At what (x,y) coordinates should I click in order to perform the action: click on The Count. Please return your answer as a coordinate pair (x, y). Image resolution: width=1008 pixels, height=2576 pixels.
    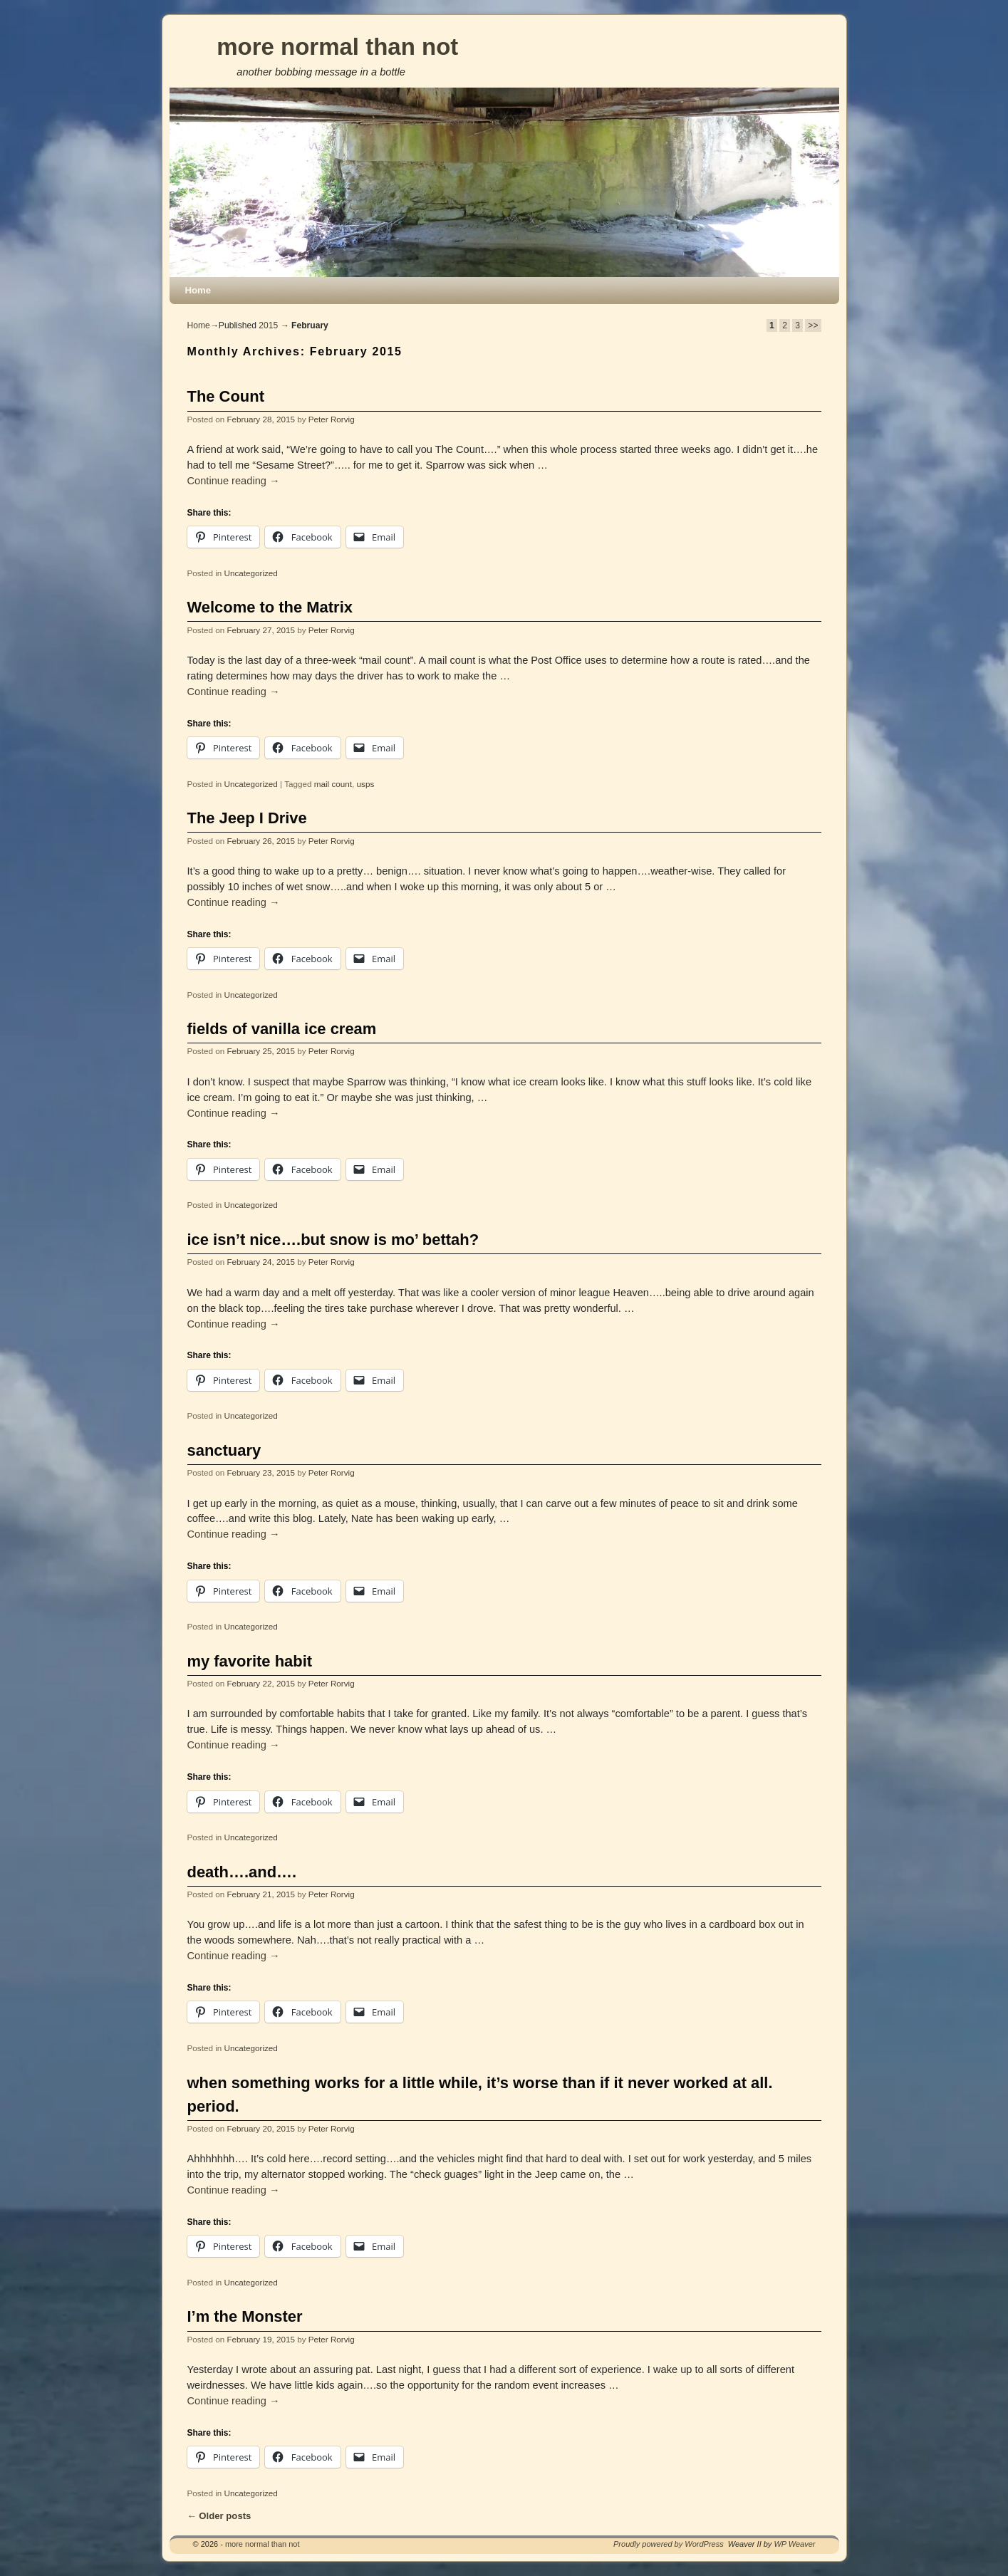
    Looking at the image, I should click on (225, 396).